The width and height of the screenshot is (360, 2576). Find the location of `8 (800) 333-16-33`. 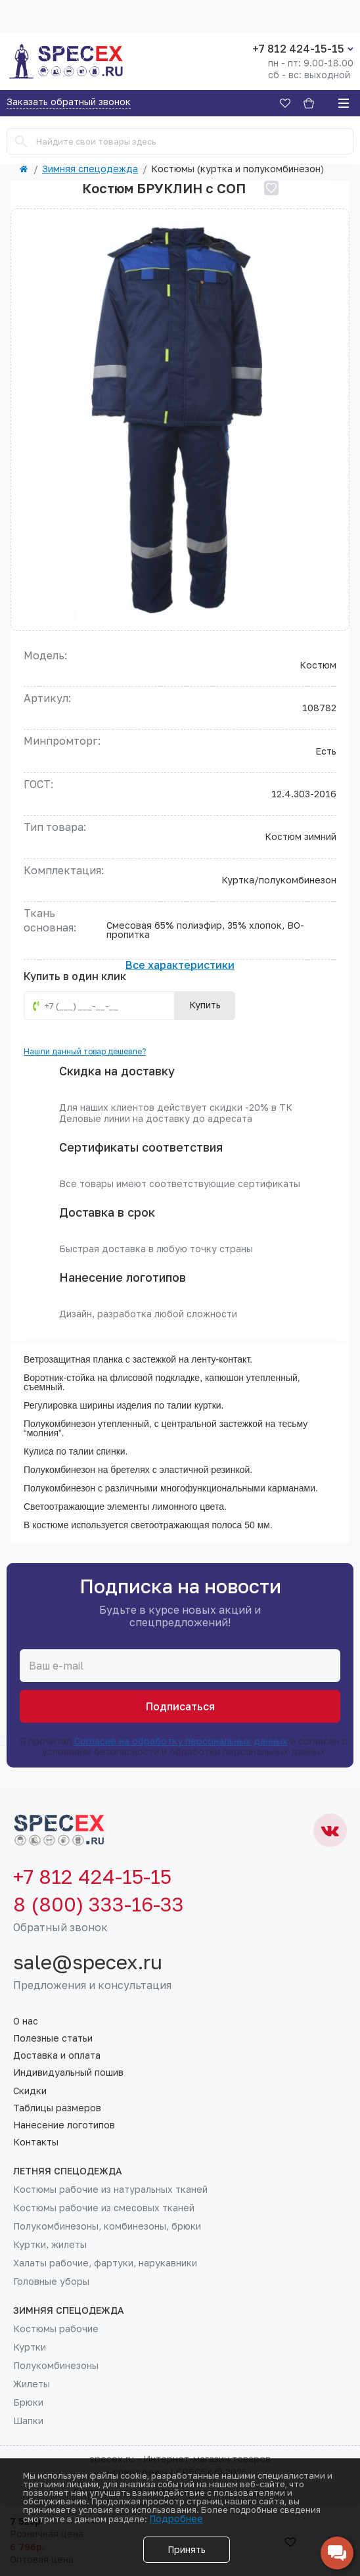

8 (800) 333-16-33 is located at coordinates (98, 1904).